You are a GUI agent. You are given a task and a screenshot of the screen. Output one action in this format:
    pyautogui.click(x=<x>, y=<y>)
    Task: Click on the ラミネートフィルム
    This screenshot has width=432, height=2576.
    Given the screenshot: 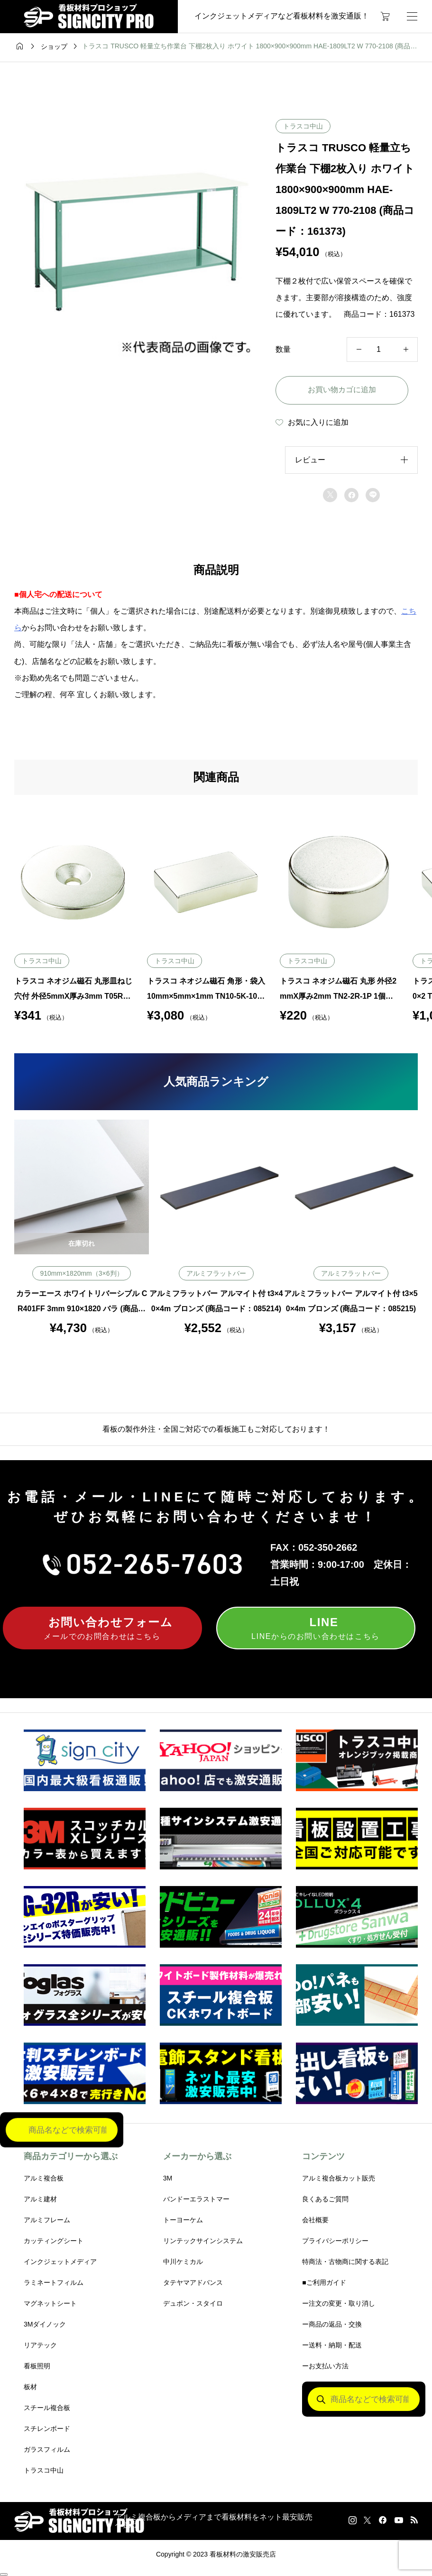 What is the action you would take?
    pyautogui.click(x=53, y=2282)
    